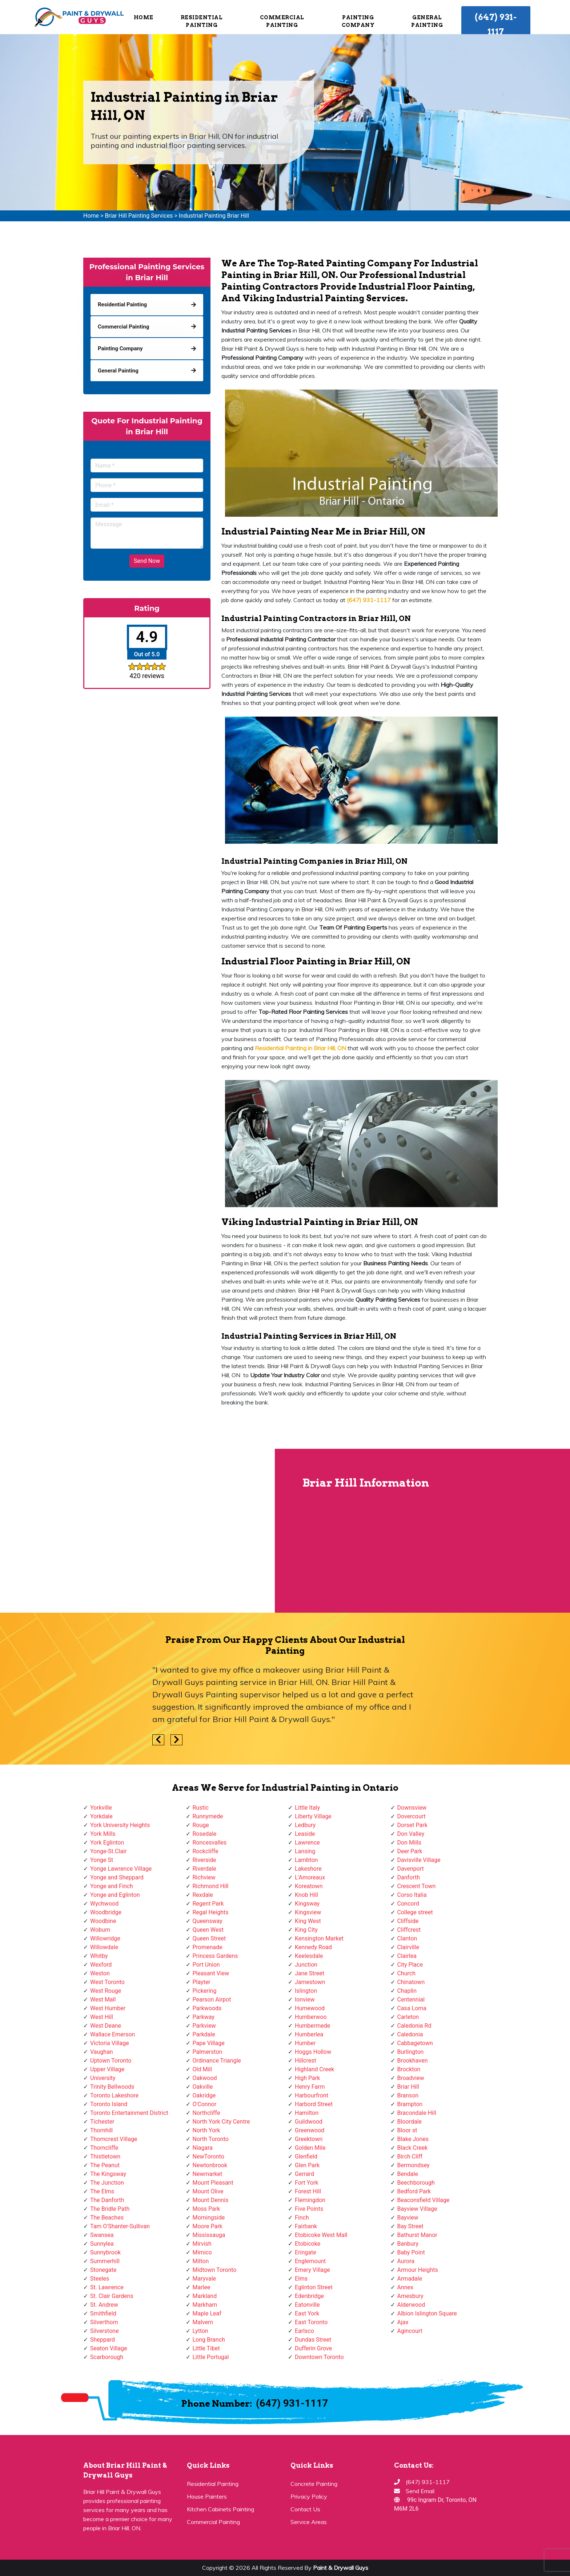 The width and height of the screenshot is (570, 2576). I want to click on Oakwood, so click(205, 2078).